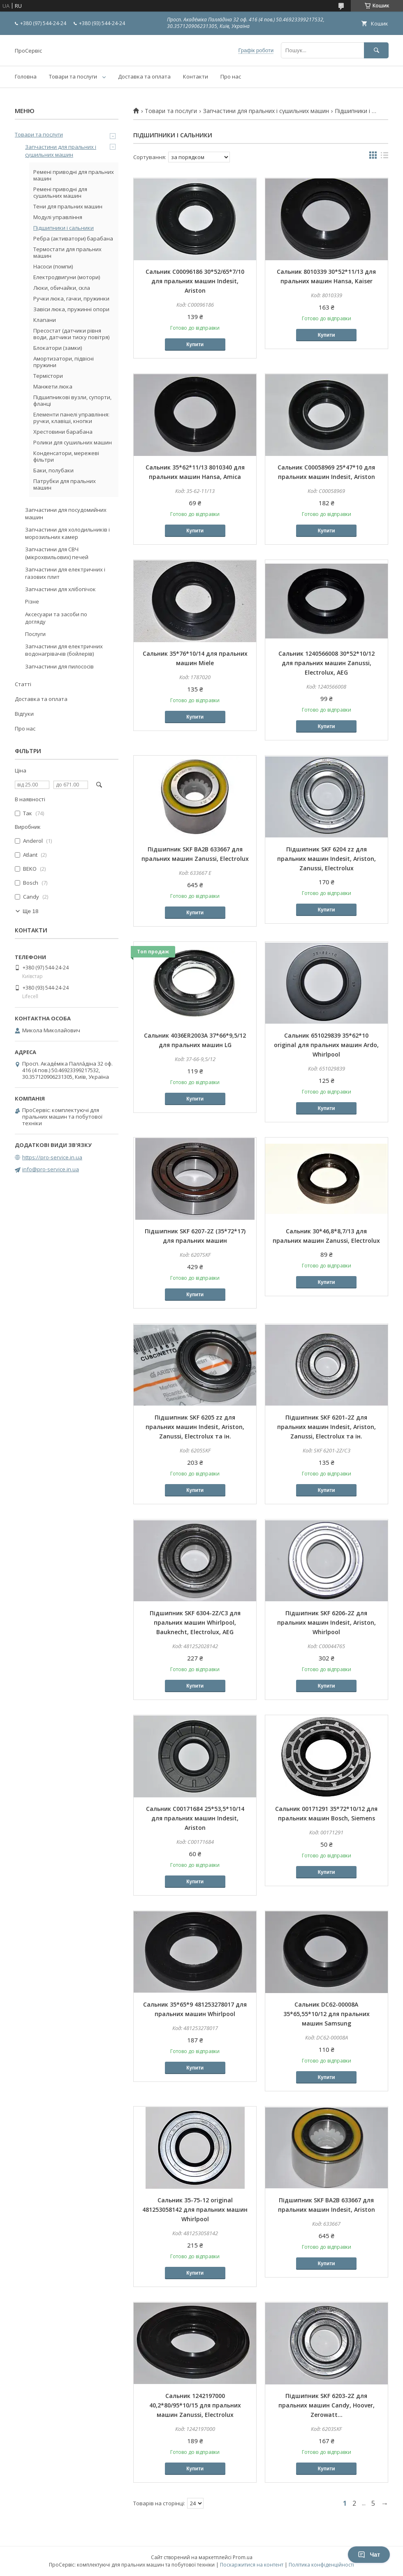 Image resolution: width=403 pixels, height=2576 pixels. I want to click on https://pro-service.in.ua, so click(52, 1157).